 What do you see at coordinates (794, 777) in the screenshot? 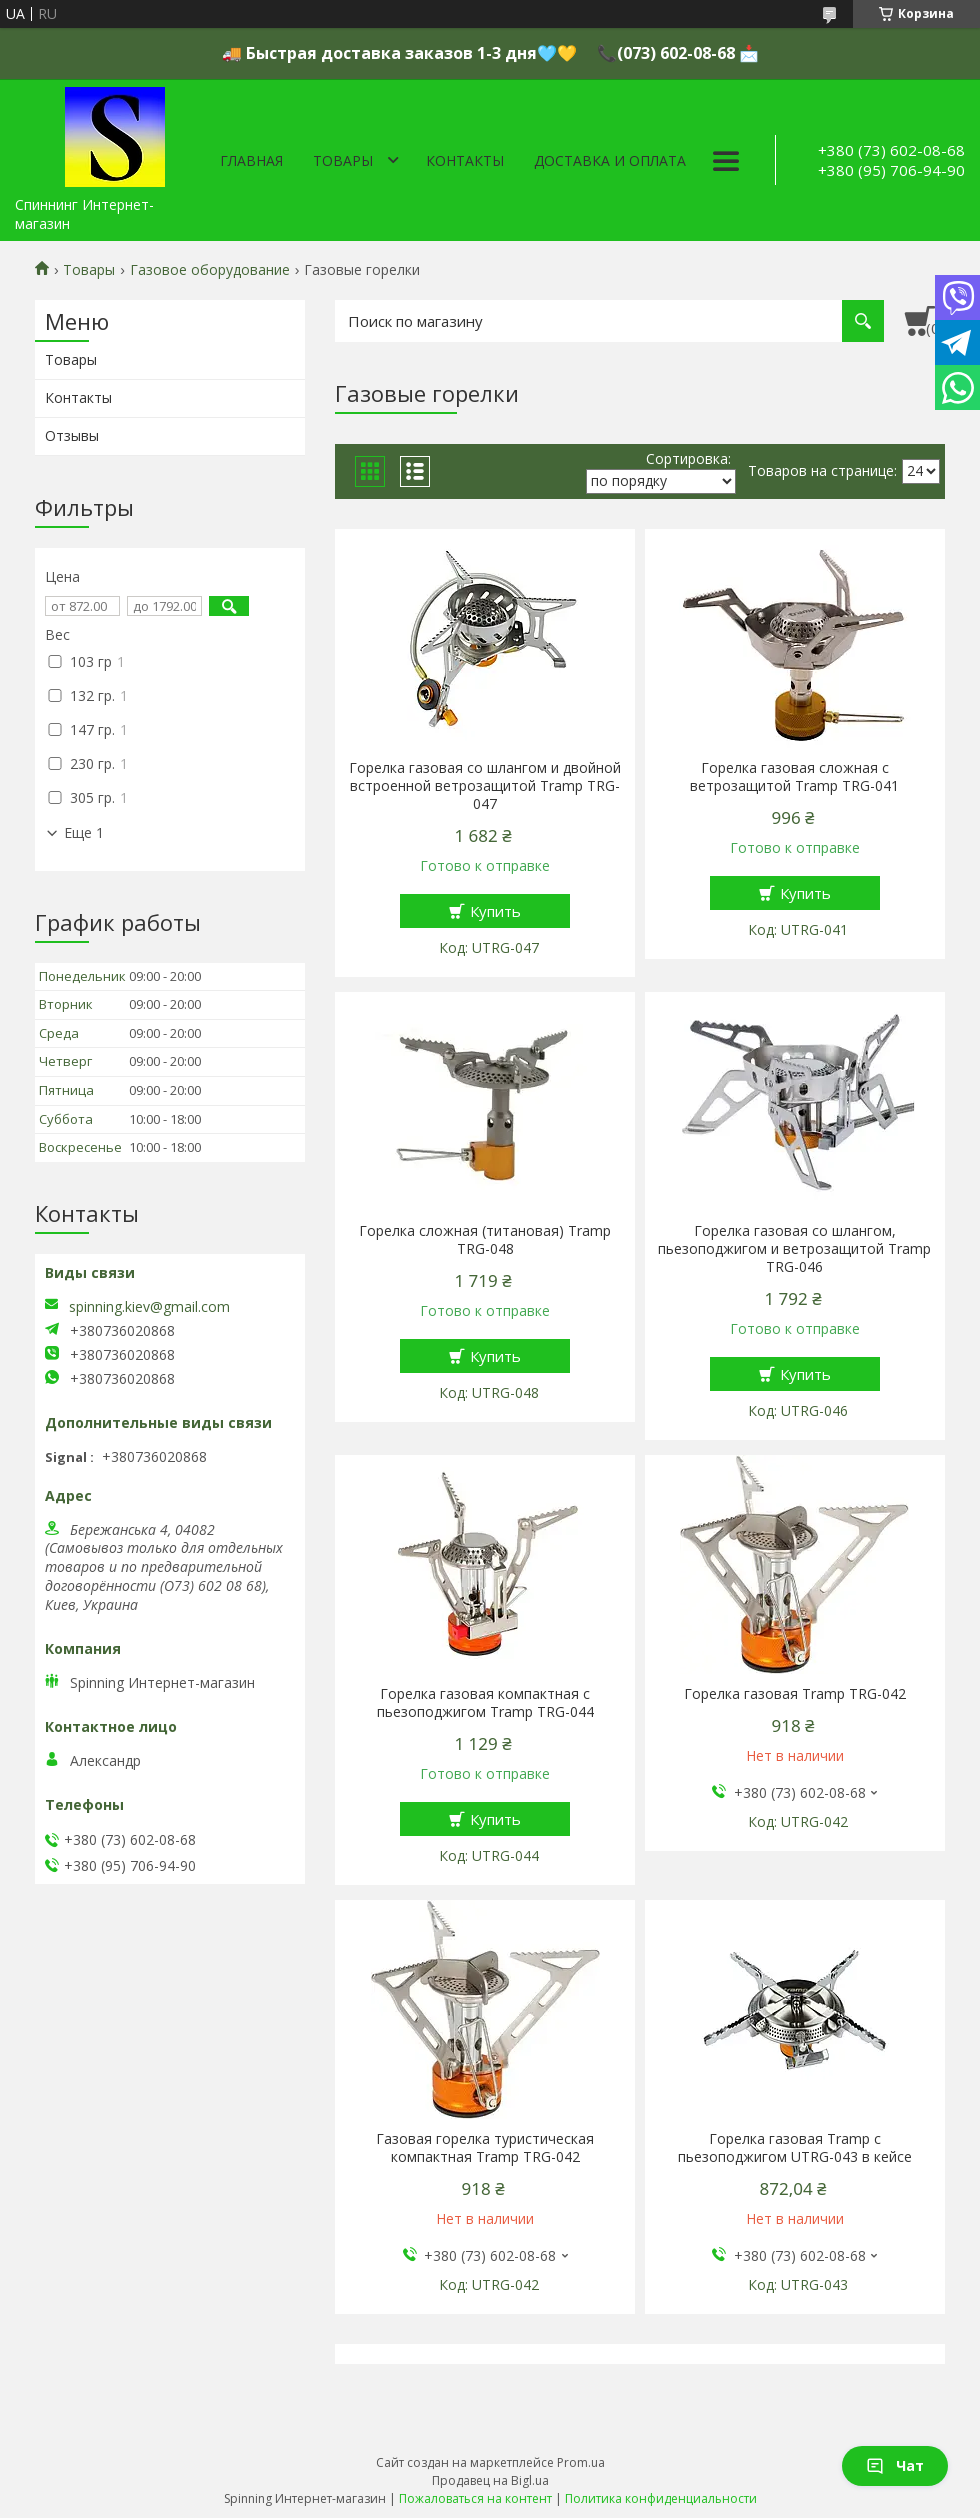
I see `Горелка газовая сложная с ветрозащитой Tramp TRG-041` at bounding box center [794, 777].